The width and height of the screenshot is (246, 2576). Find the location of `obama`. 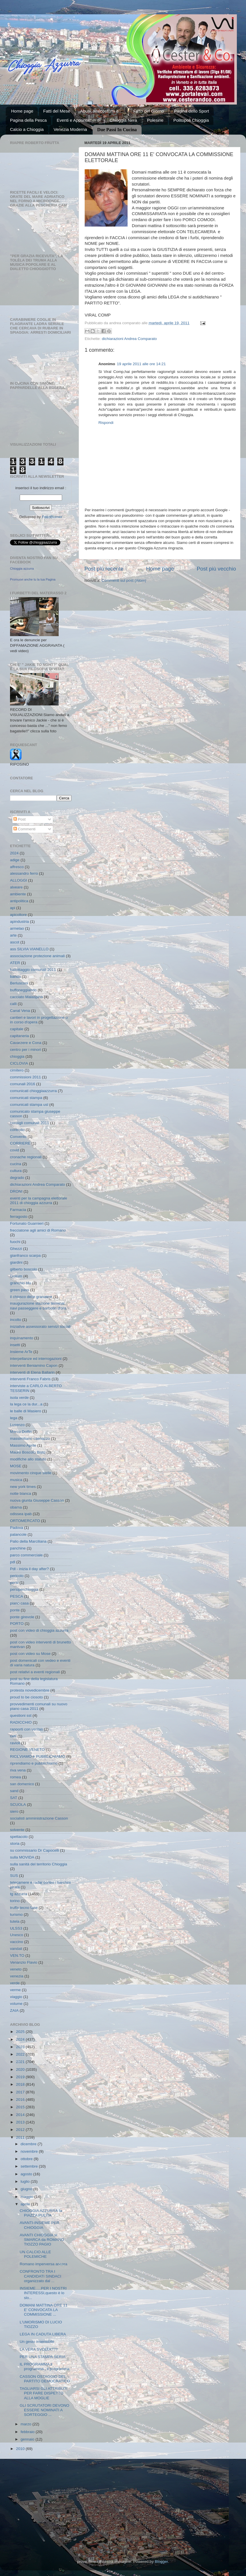

obama is located at coordinates (16, 1507).